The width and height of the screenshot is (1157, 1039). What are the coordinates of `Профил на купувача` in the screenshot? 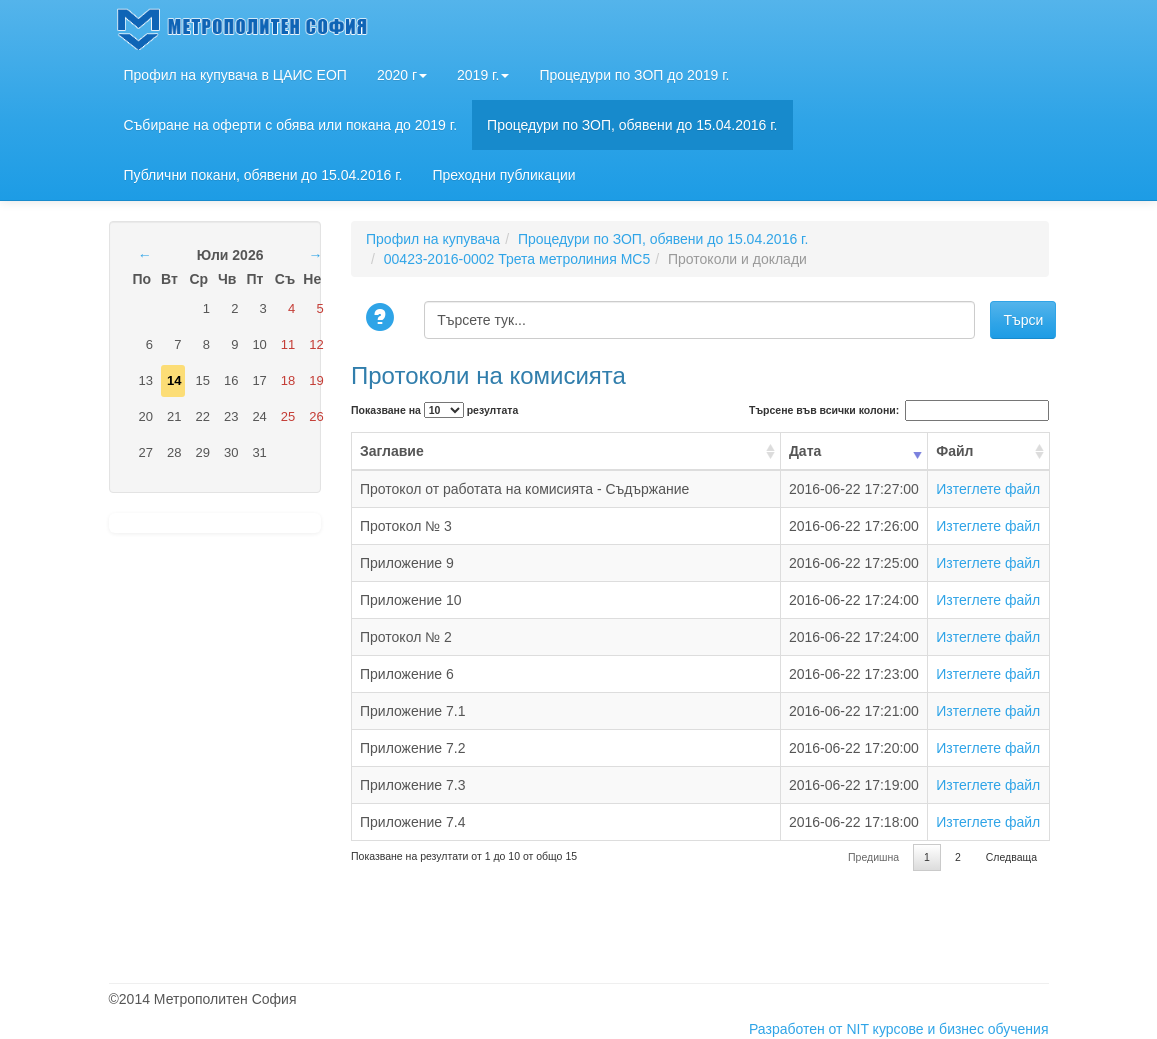 It's located at (433, 239).